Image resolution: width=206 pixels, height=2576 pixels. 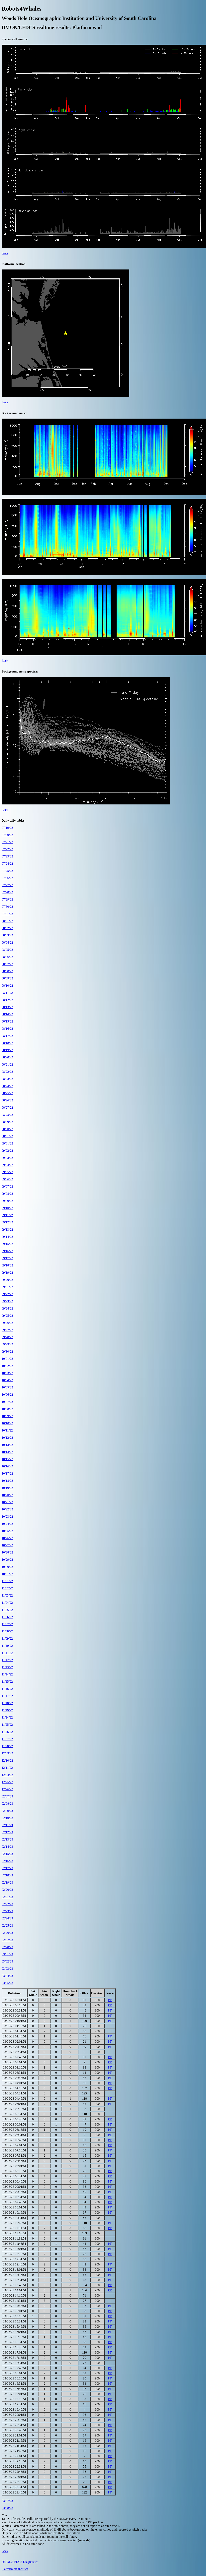 I want to click on 03/06/23 00:16:51, so click(x=14, y=2005).